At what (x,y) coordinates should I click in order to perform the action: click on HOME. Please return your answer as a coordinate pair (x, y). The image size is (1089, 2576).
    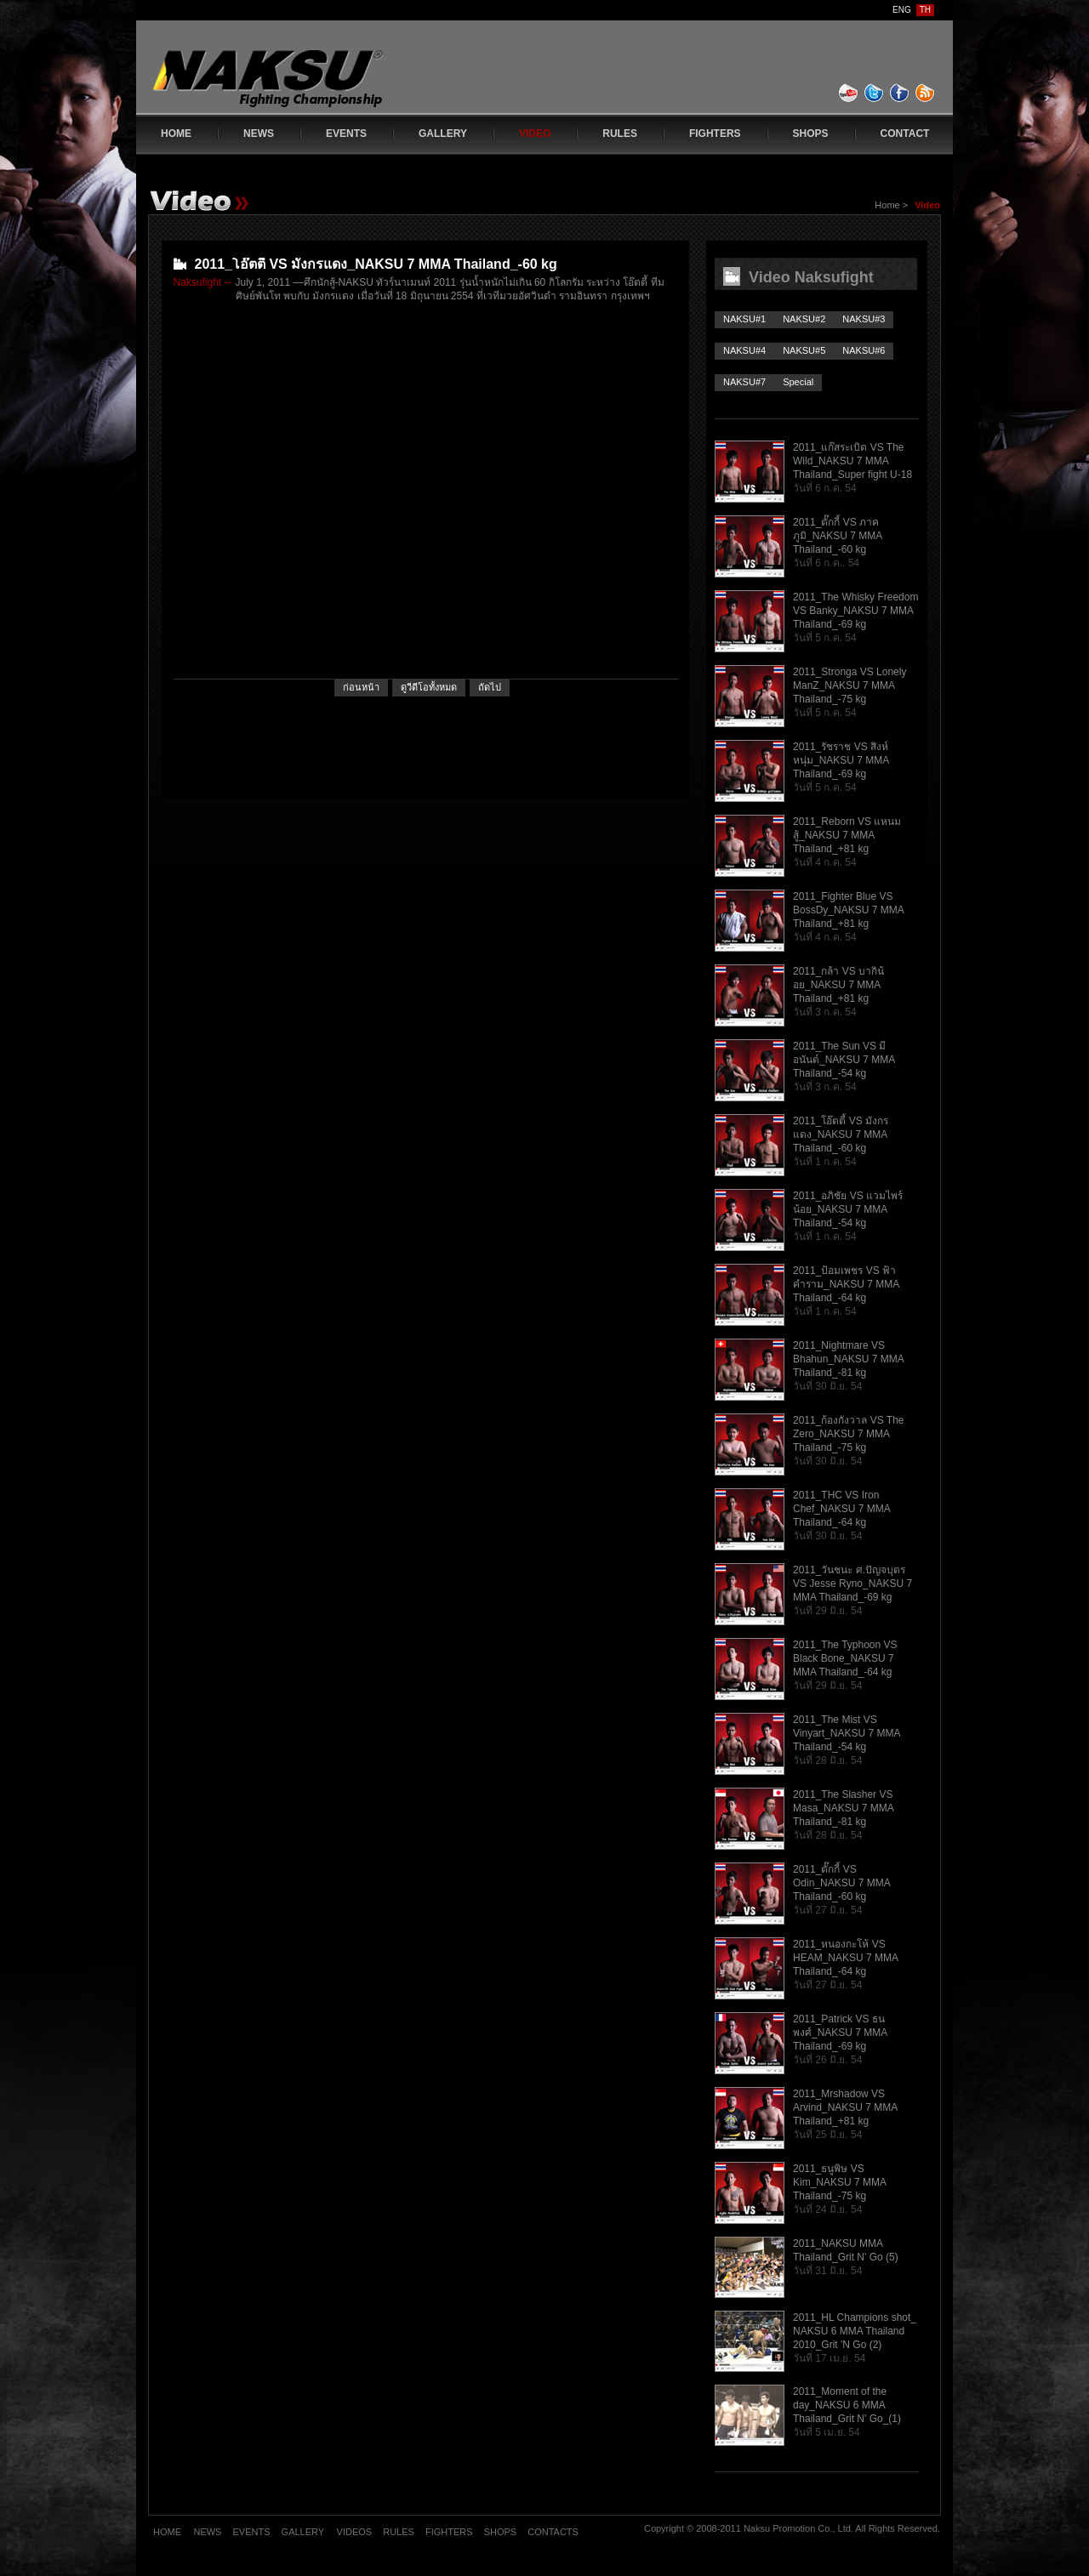
    Looking at the image, I should click on (176, 133).